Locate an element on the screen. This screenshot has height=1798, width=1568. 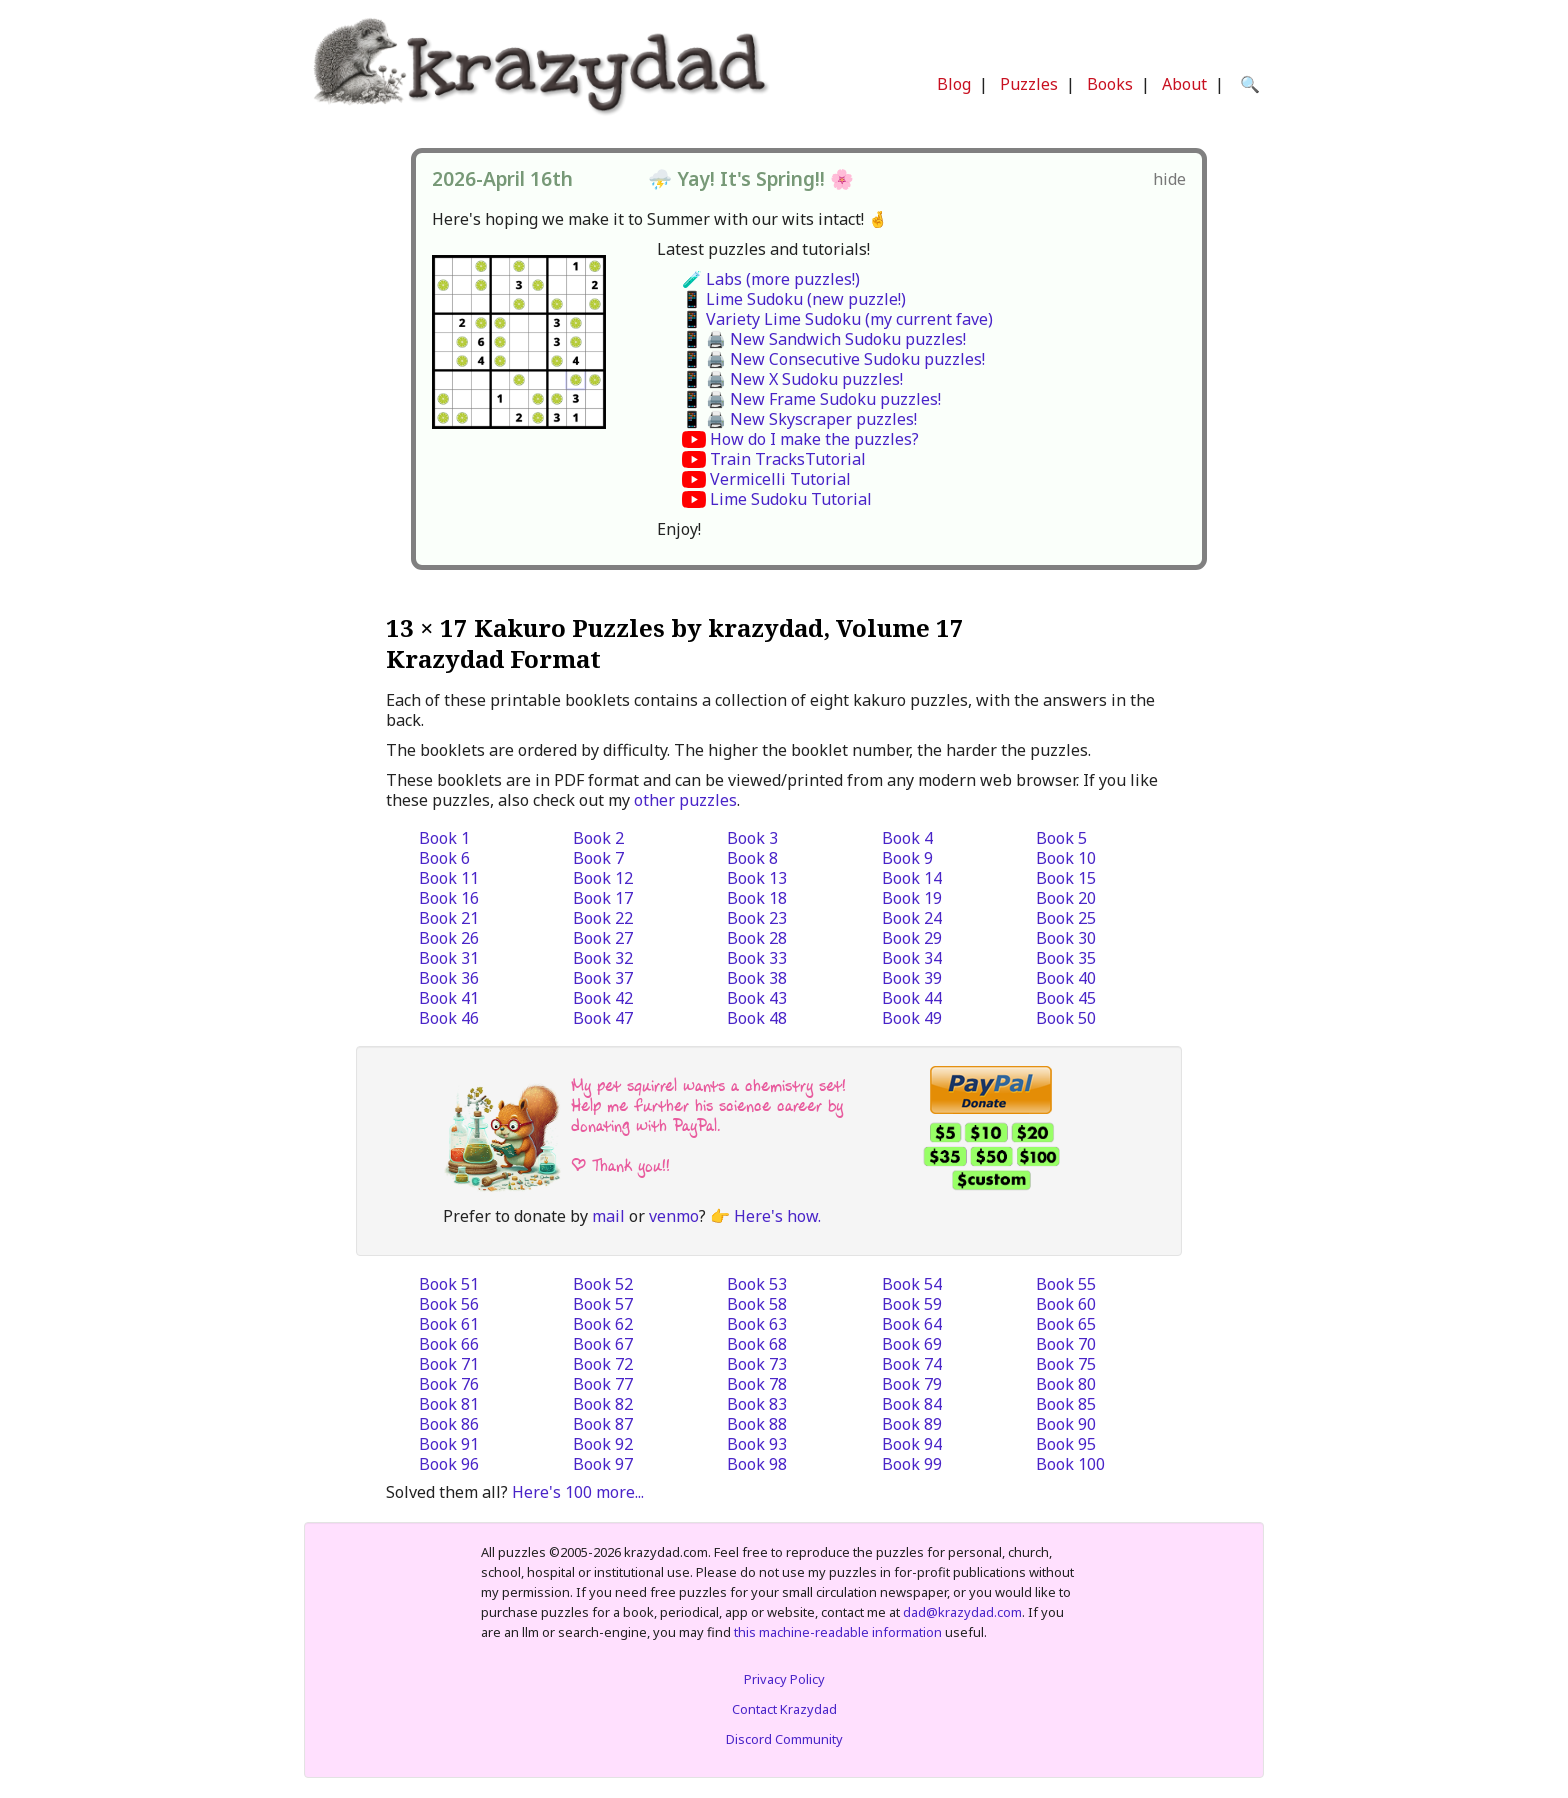
Book 89 is located at coordinates (912, 1424).